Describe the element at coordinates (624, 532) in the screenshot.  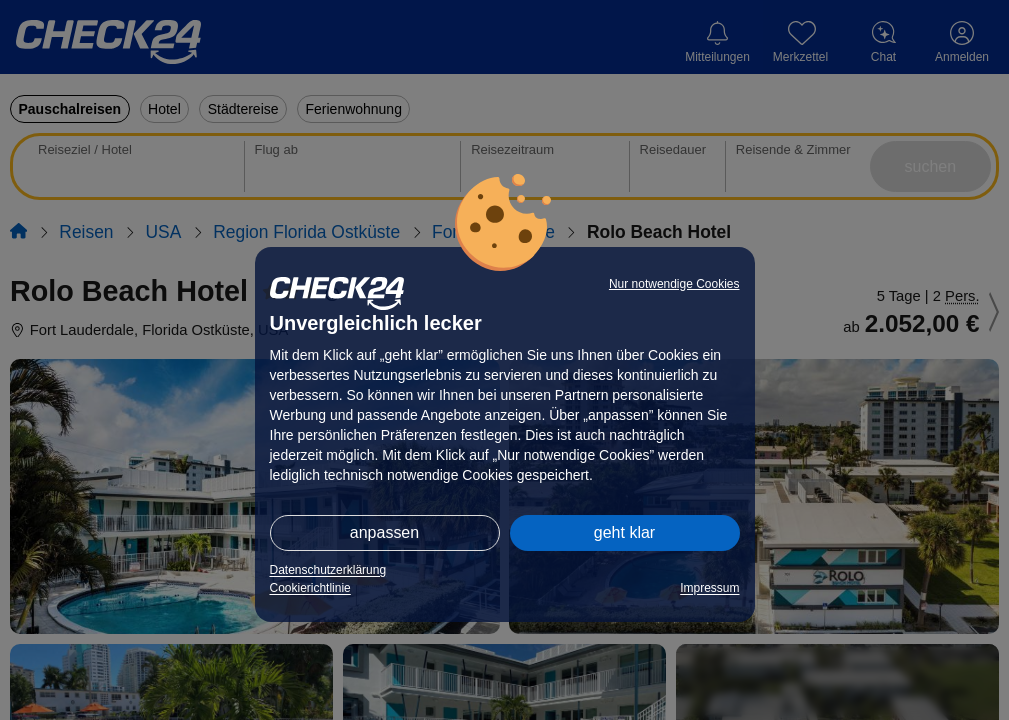
I see `geht klar [button]` at that location.